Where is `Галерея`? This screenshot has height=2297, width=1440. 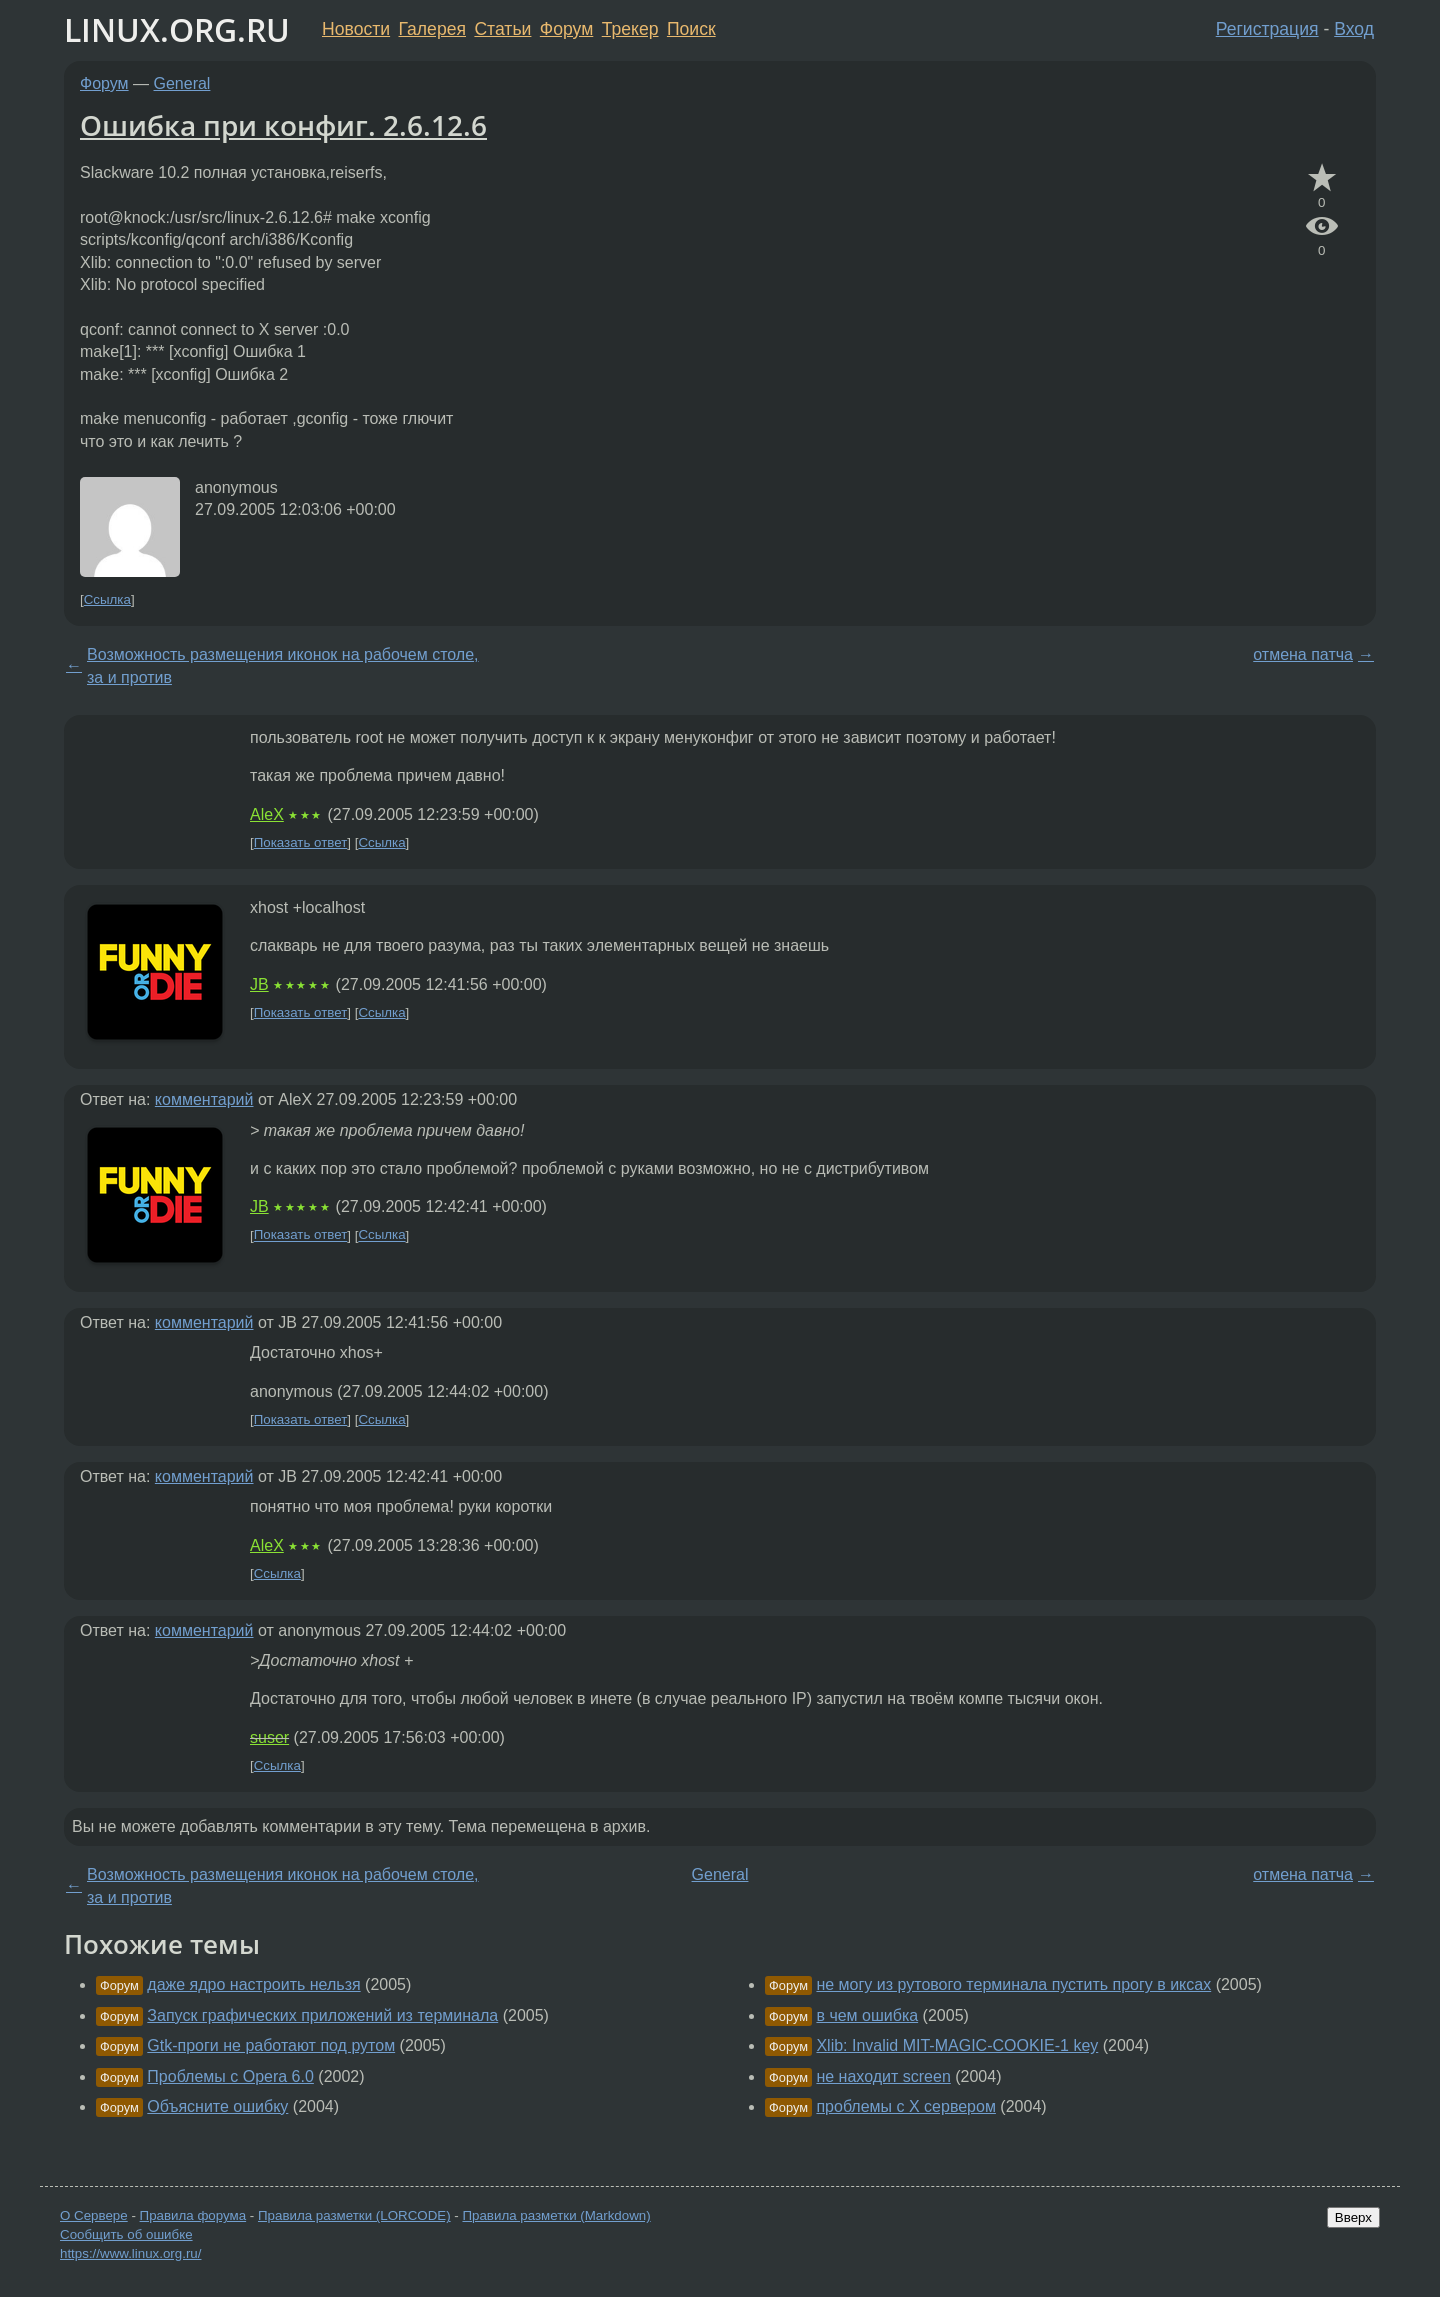
Галерея is located at coordinates (432, 29).